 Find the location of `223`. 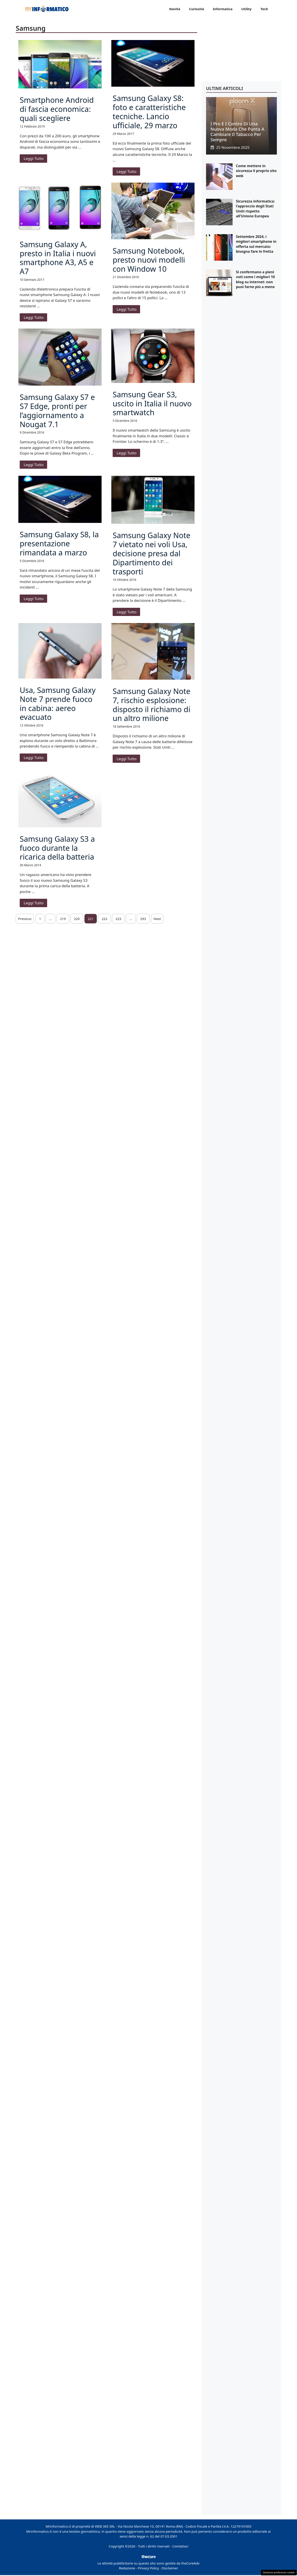

223 is located at coordinates (118, 918).